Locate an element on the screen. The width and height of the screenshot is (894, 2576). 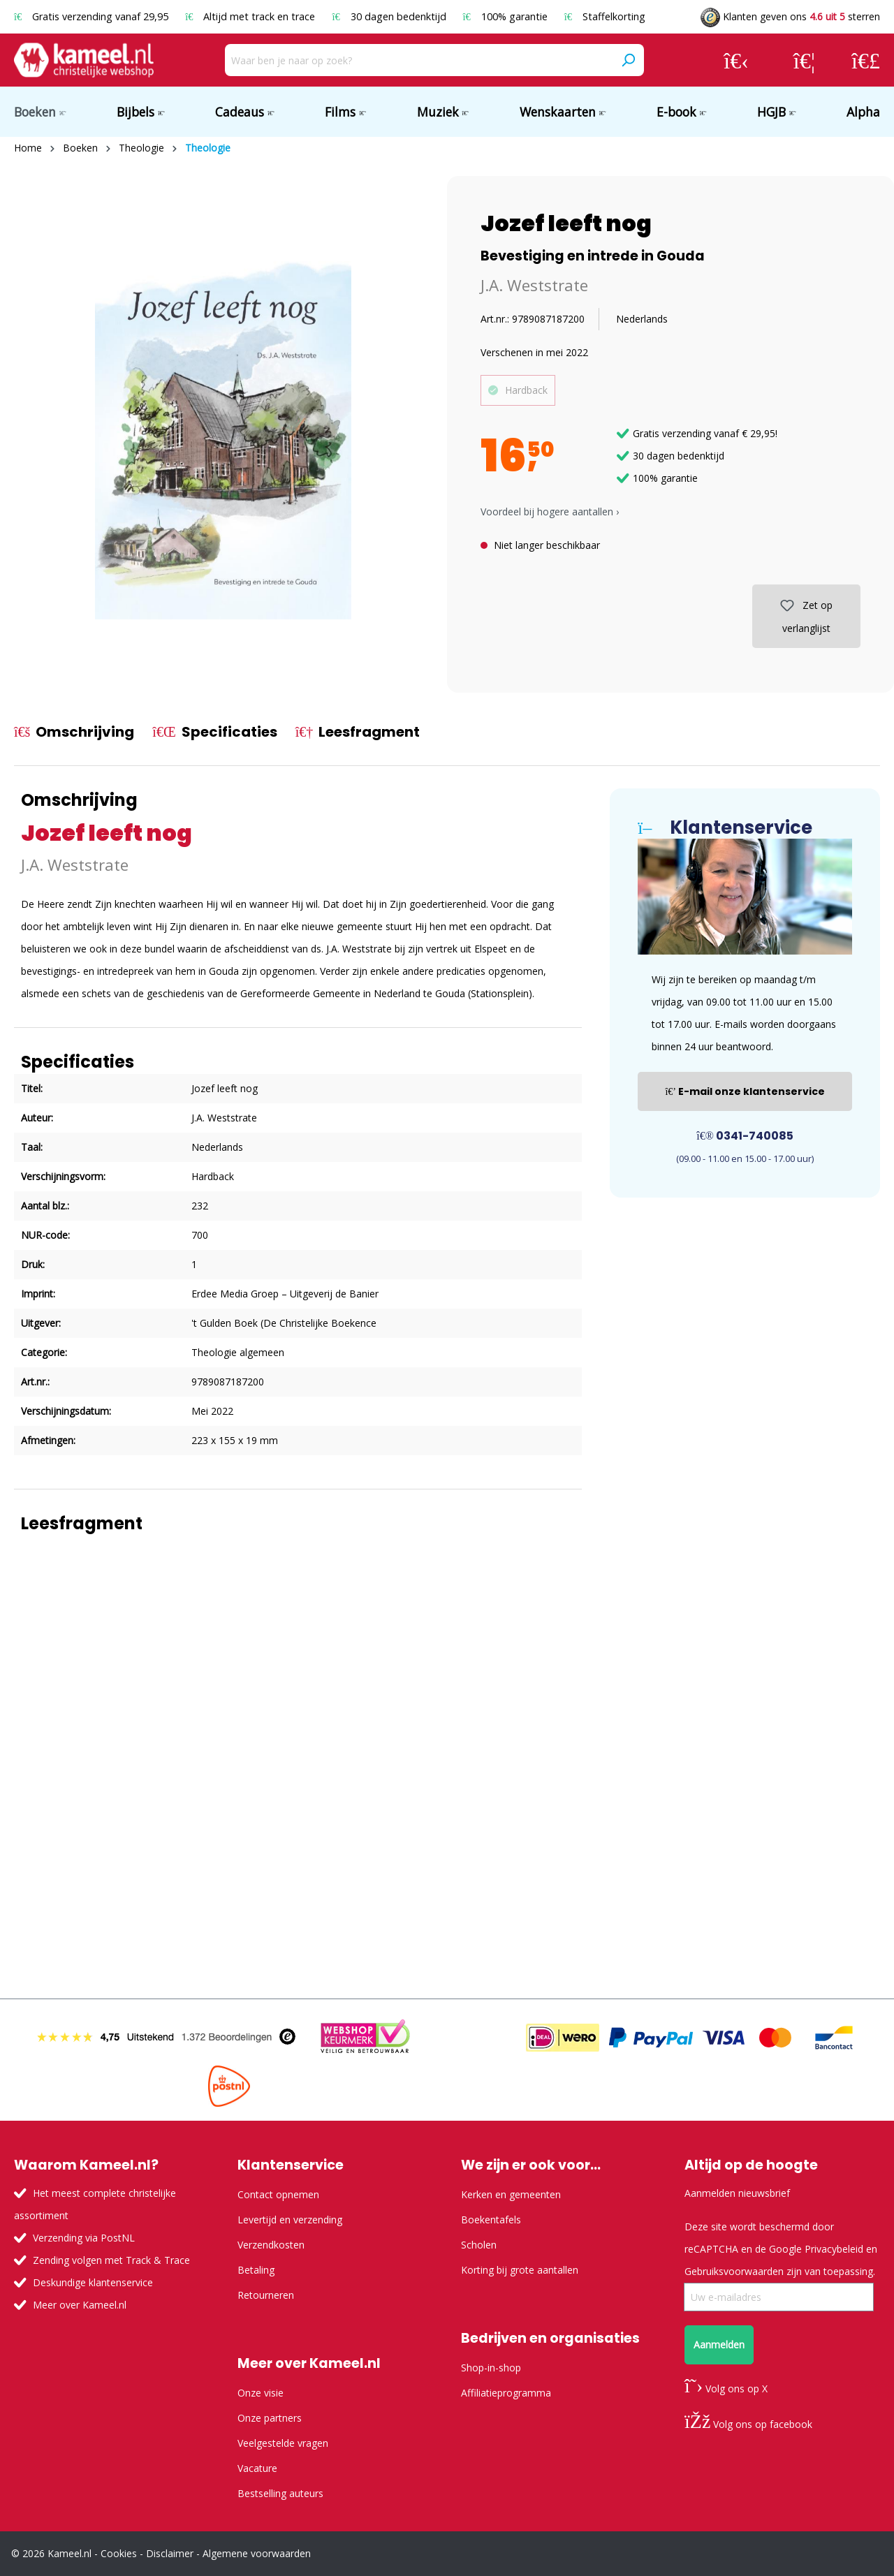
Privacybeleid is located at coordinates (834, 2248).